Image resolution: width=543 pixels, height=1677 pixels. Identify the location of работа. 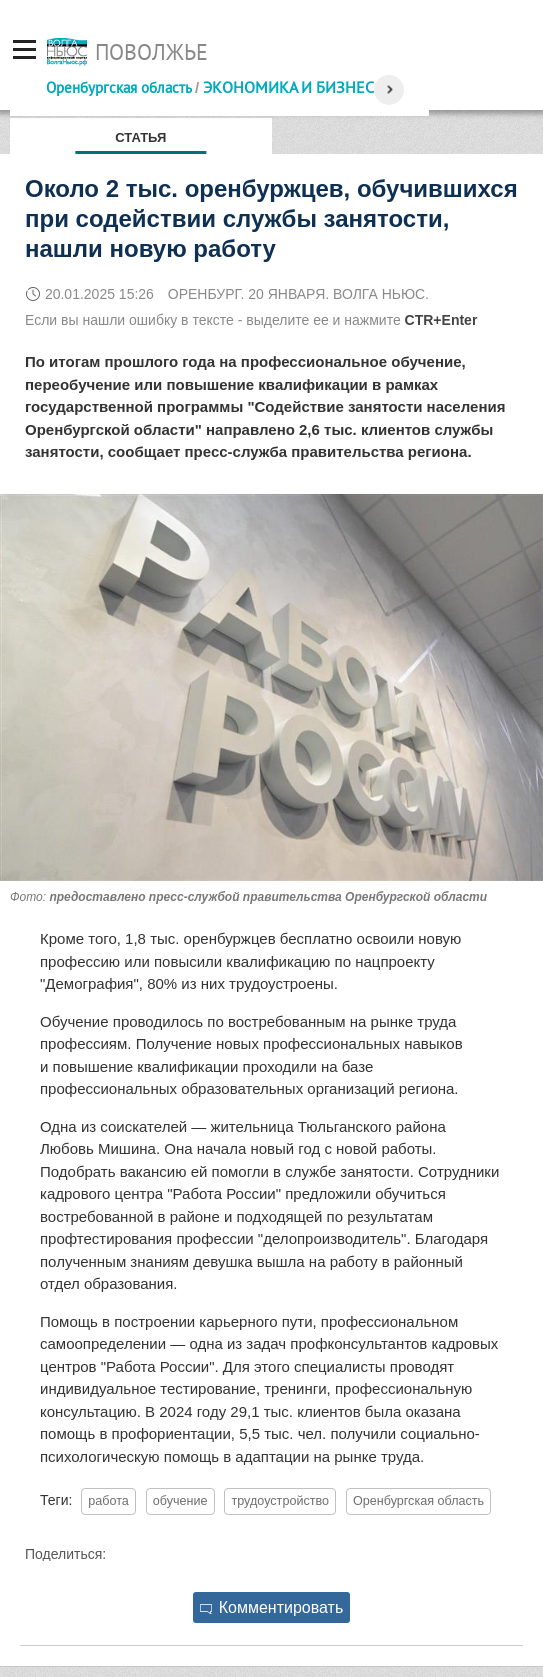
(108, 1501).